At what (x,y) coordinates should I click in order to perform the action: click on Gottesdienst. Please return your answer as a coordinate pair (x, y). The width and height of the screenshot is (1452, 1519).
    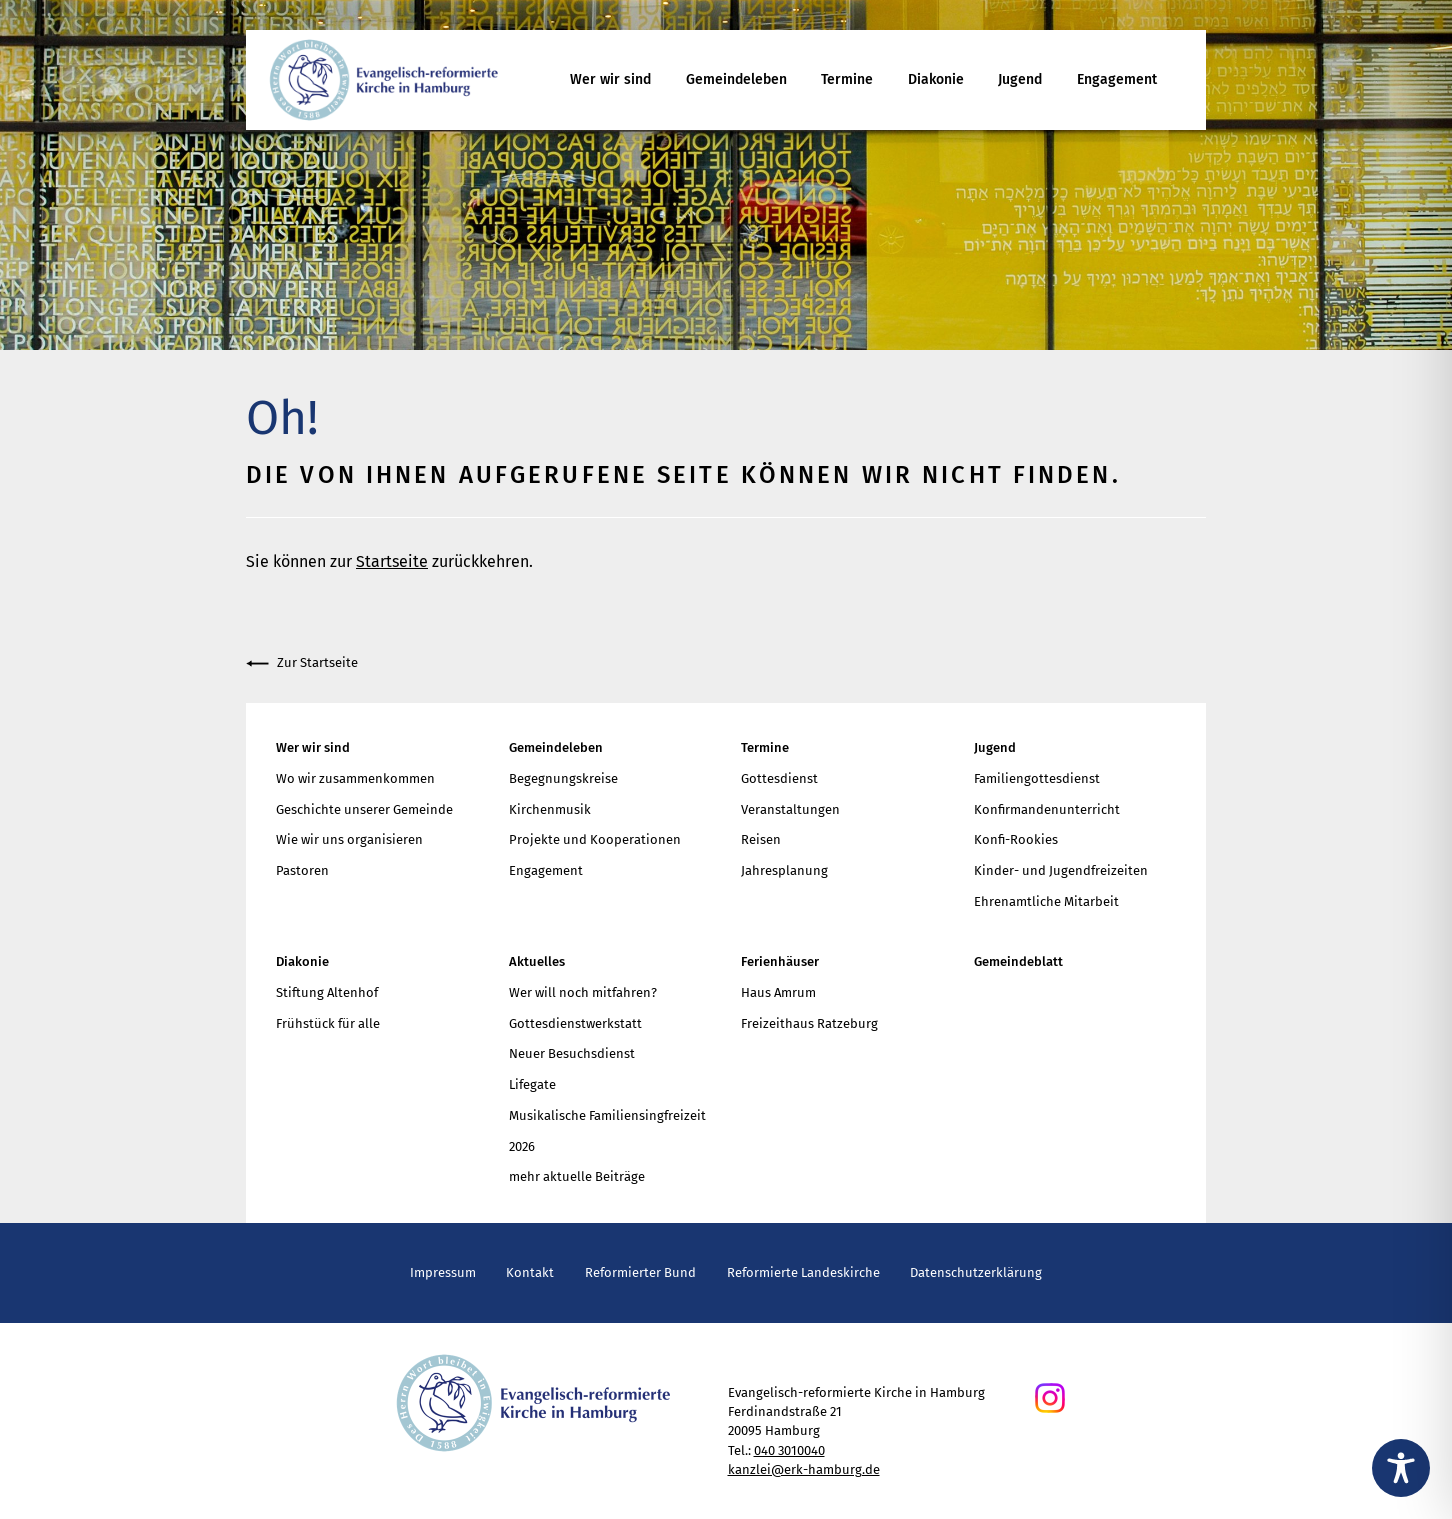
    Looking at the image, I should click on (779, 778).